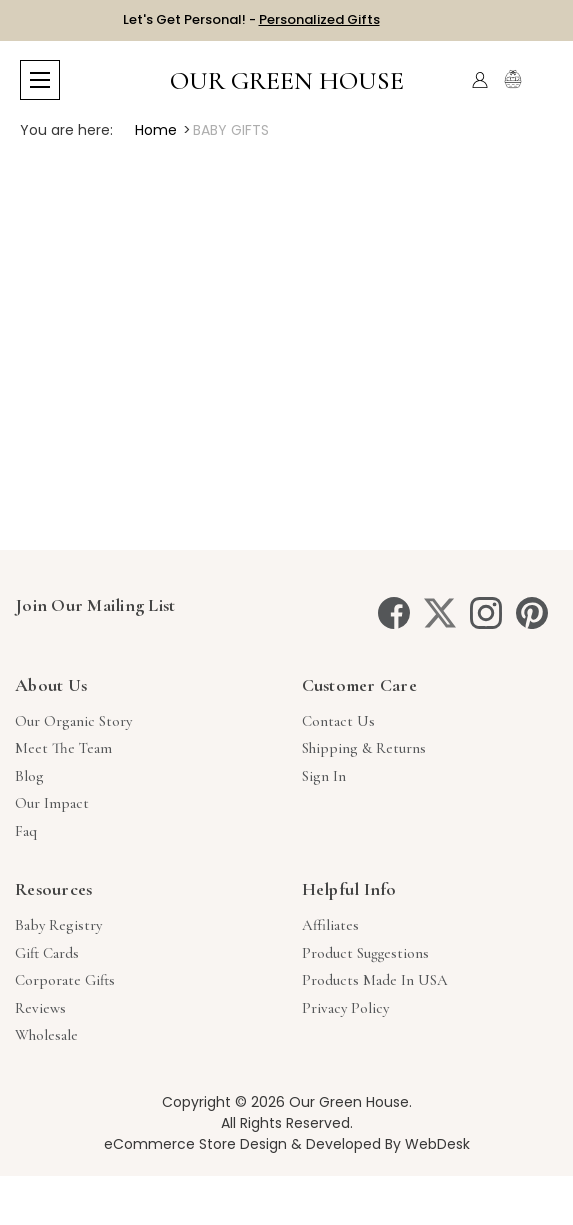 This screenshot has height=1225, width=573. What do you see at coordinates (540, 80) in the screenshot?
I see `[Cart with 0 items]` at bounding box center [540, 80].